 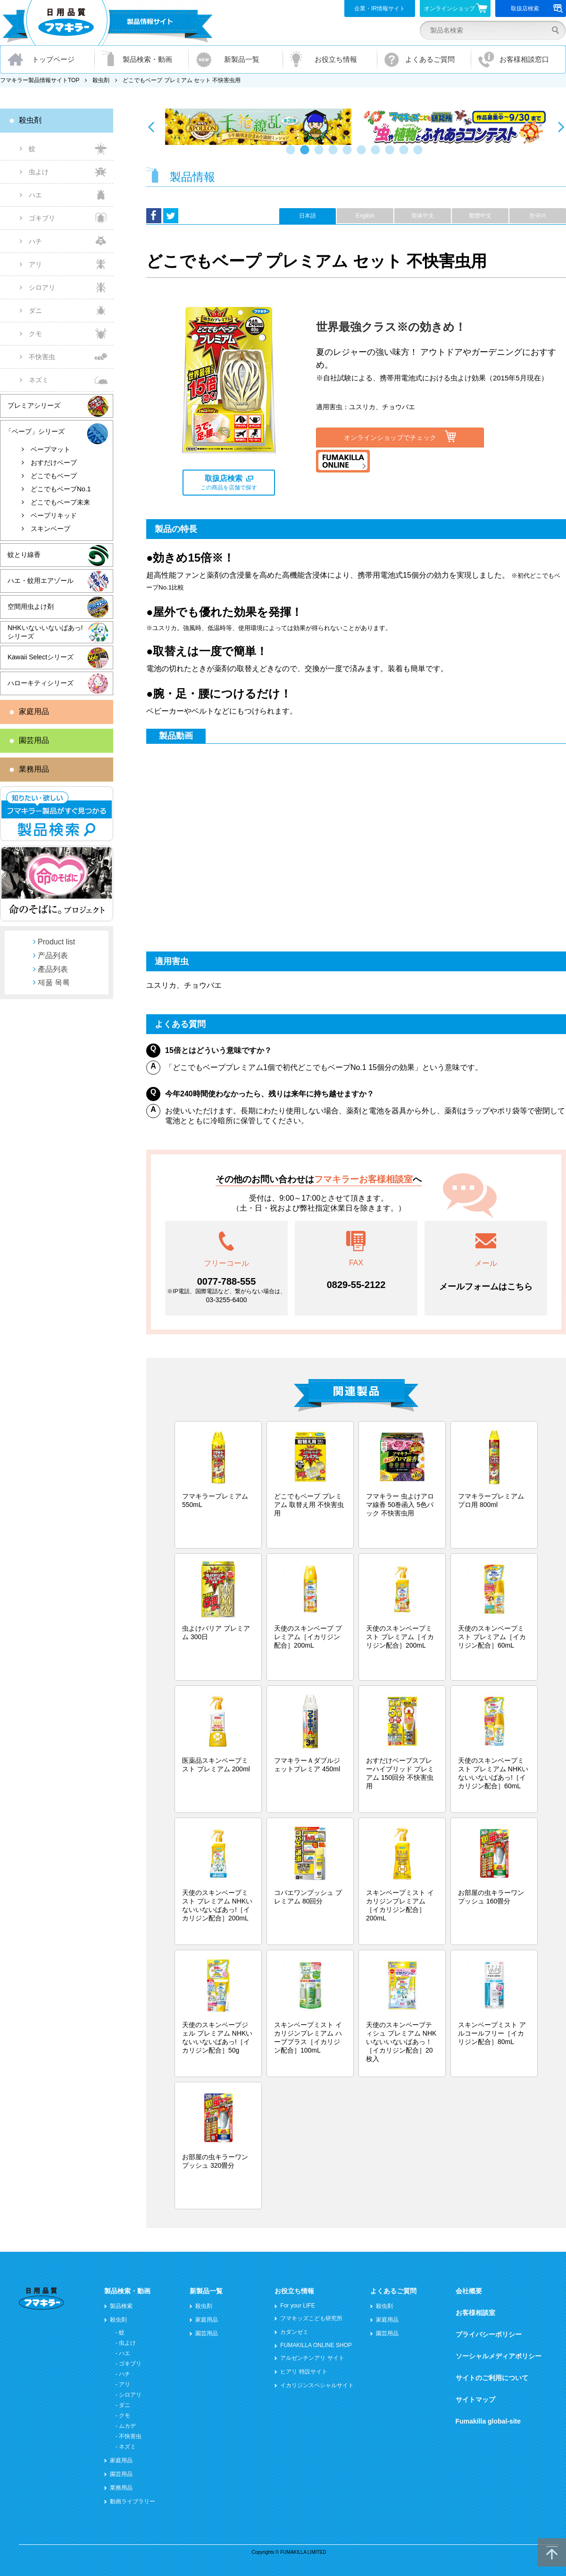 What do you see at coordinates (34, 769) in the screenshot?
I see `業務用品` at bounding box center [34, 769].